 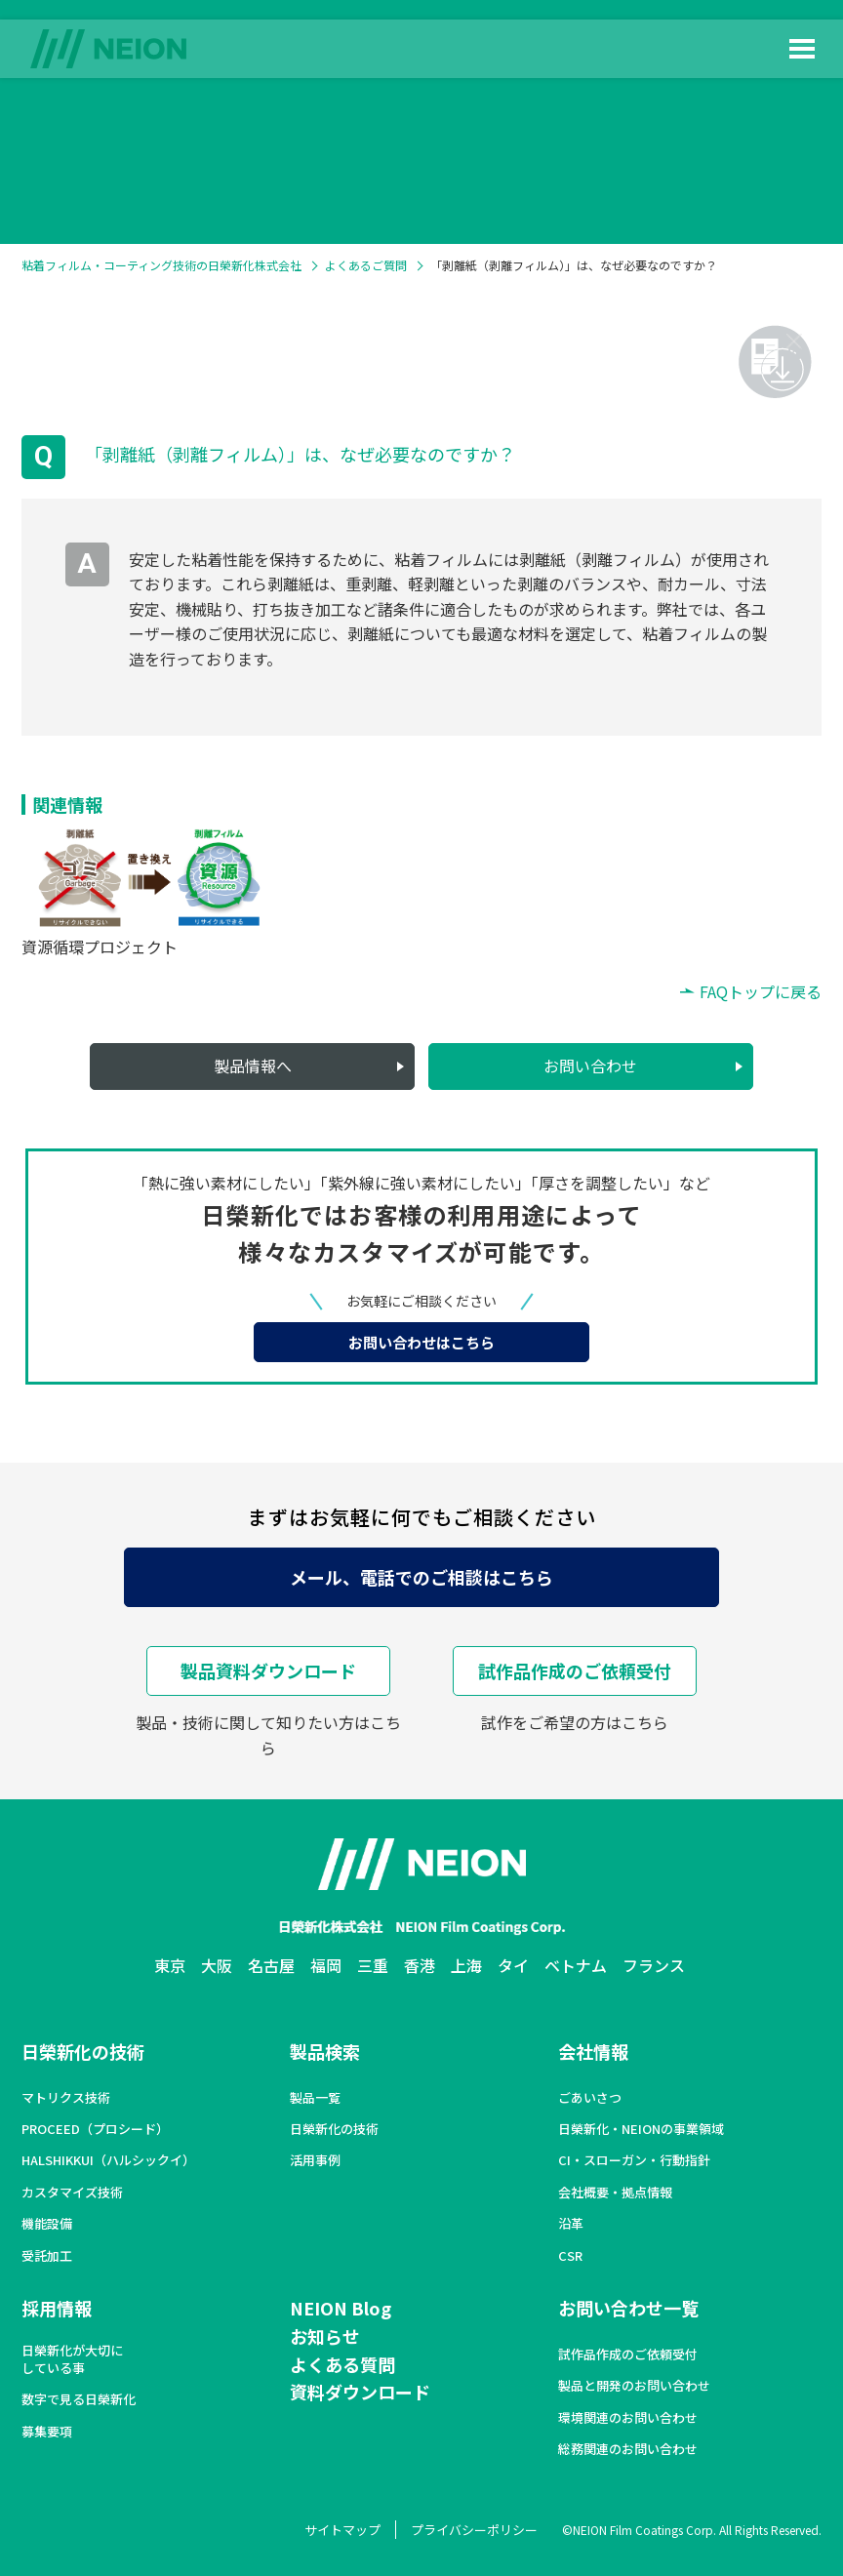 I want to click on CSR, so click(x=570, y=2256).